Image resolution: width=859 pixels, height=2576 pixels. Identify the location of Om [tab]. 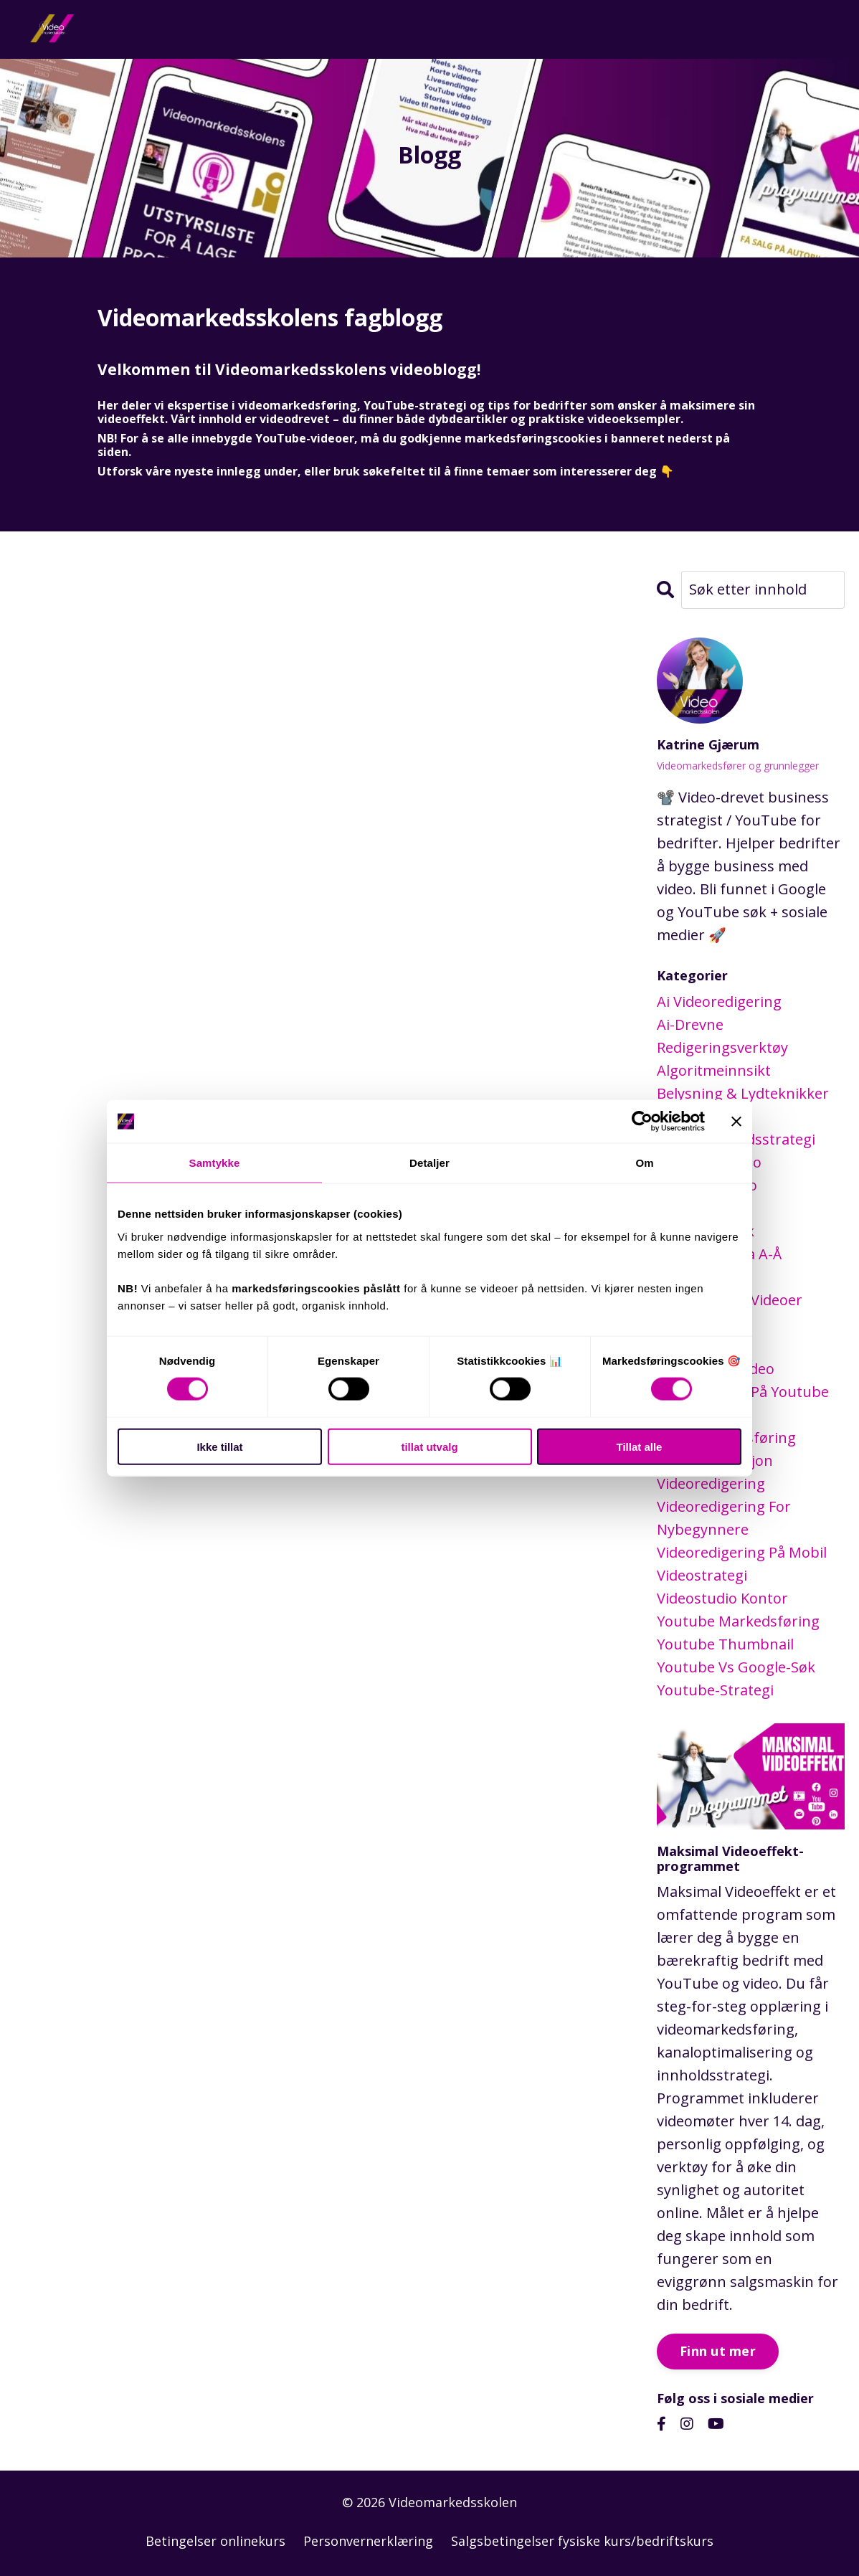
(644, 1163).